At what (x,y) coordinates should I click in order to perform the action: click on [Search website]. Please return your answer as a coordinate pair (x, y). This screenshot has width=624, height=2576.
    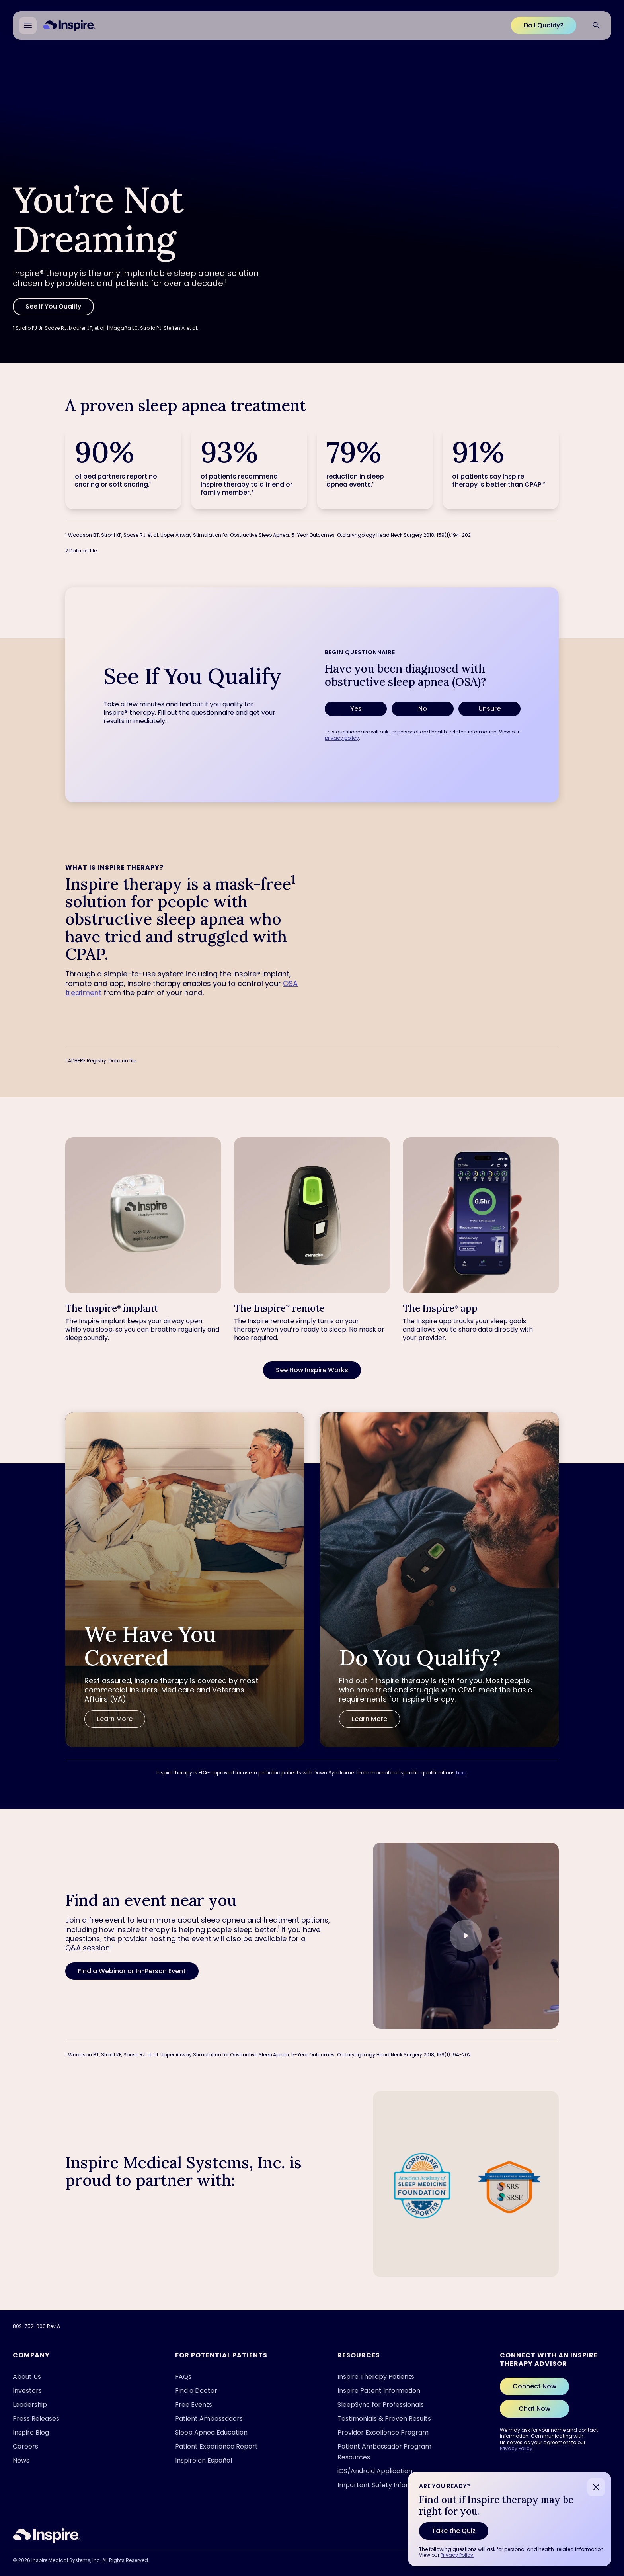
    Looking at the image, I should click on (596, 25).